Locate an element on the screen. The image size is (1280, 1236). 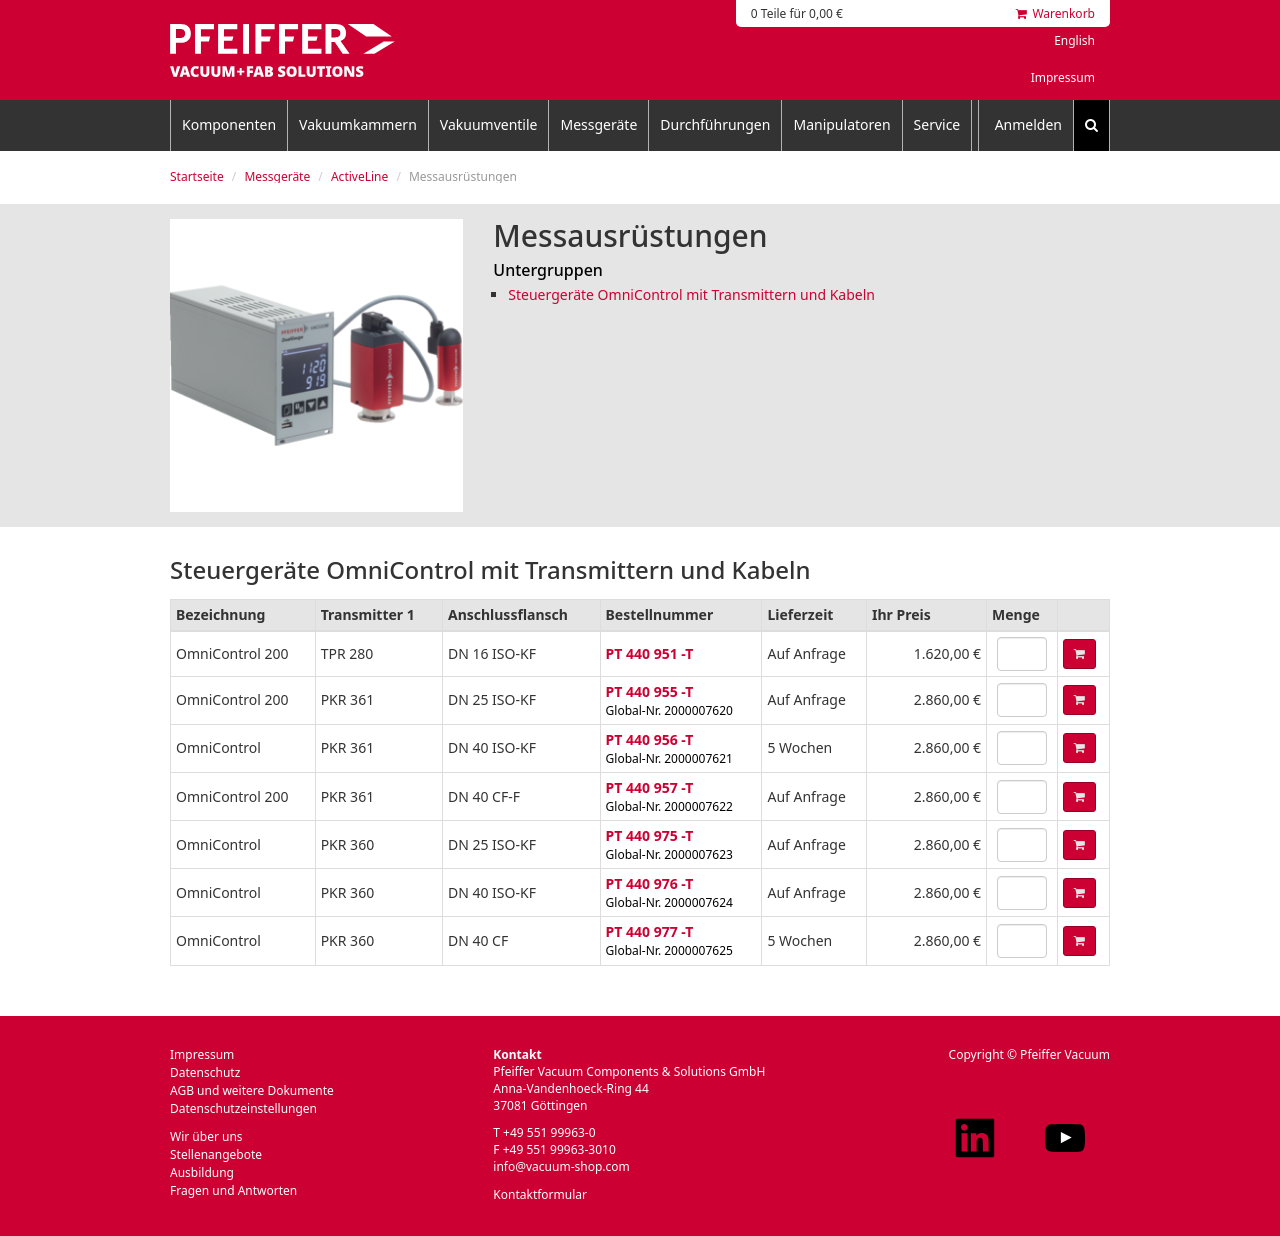
Fragen und Antworten is located at coordinates (233, 1190).